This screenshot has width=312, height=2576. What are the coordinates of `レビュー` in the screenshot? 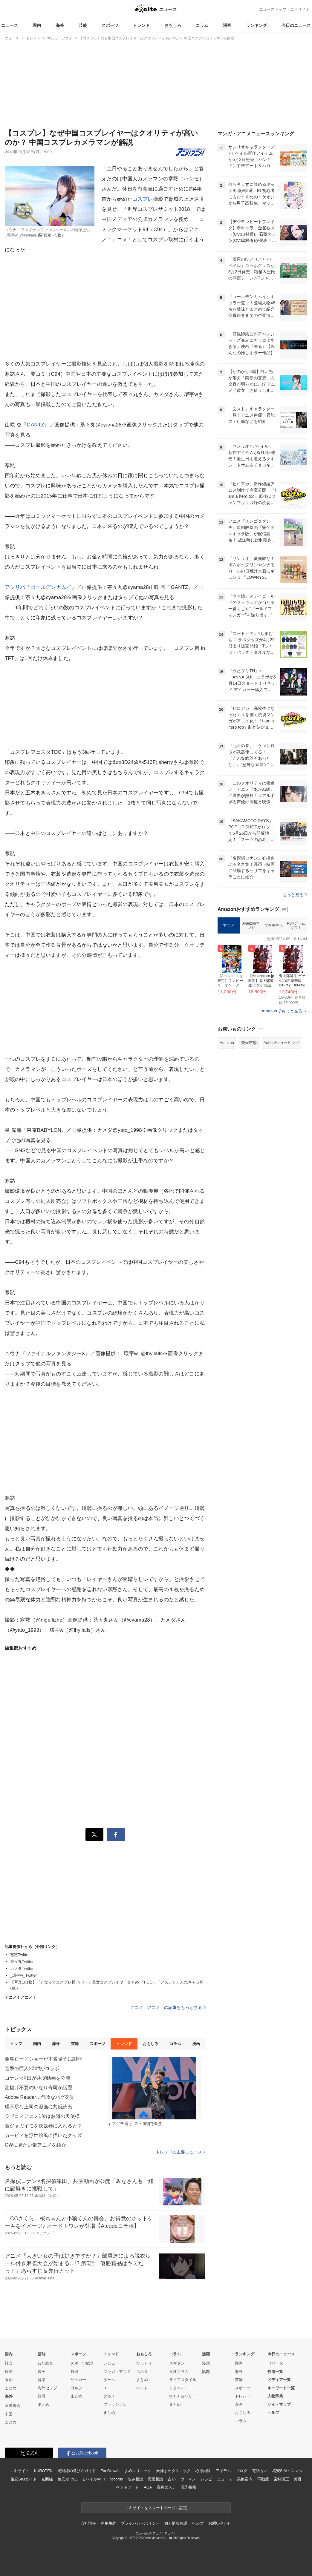 It's located at (111, 2363).